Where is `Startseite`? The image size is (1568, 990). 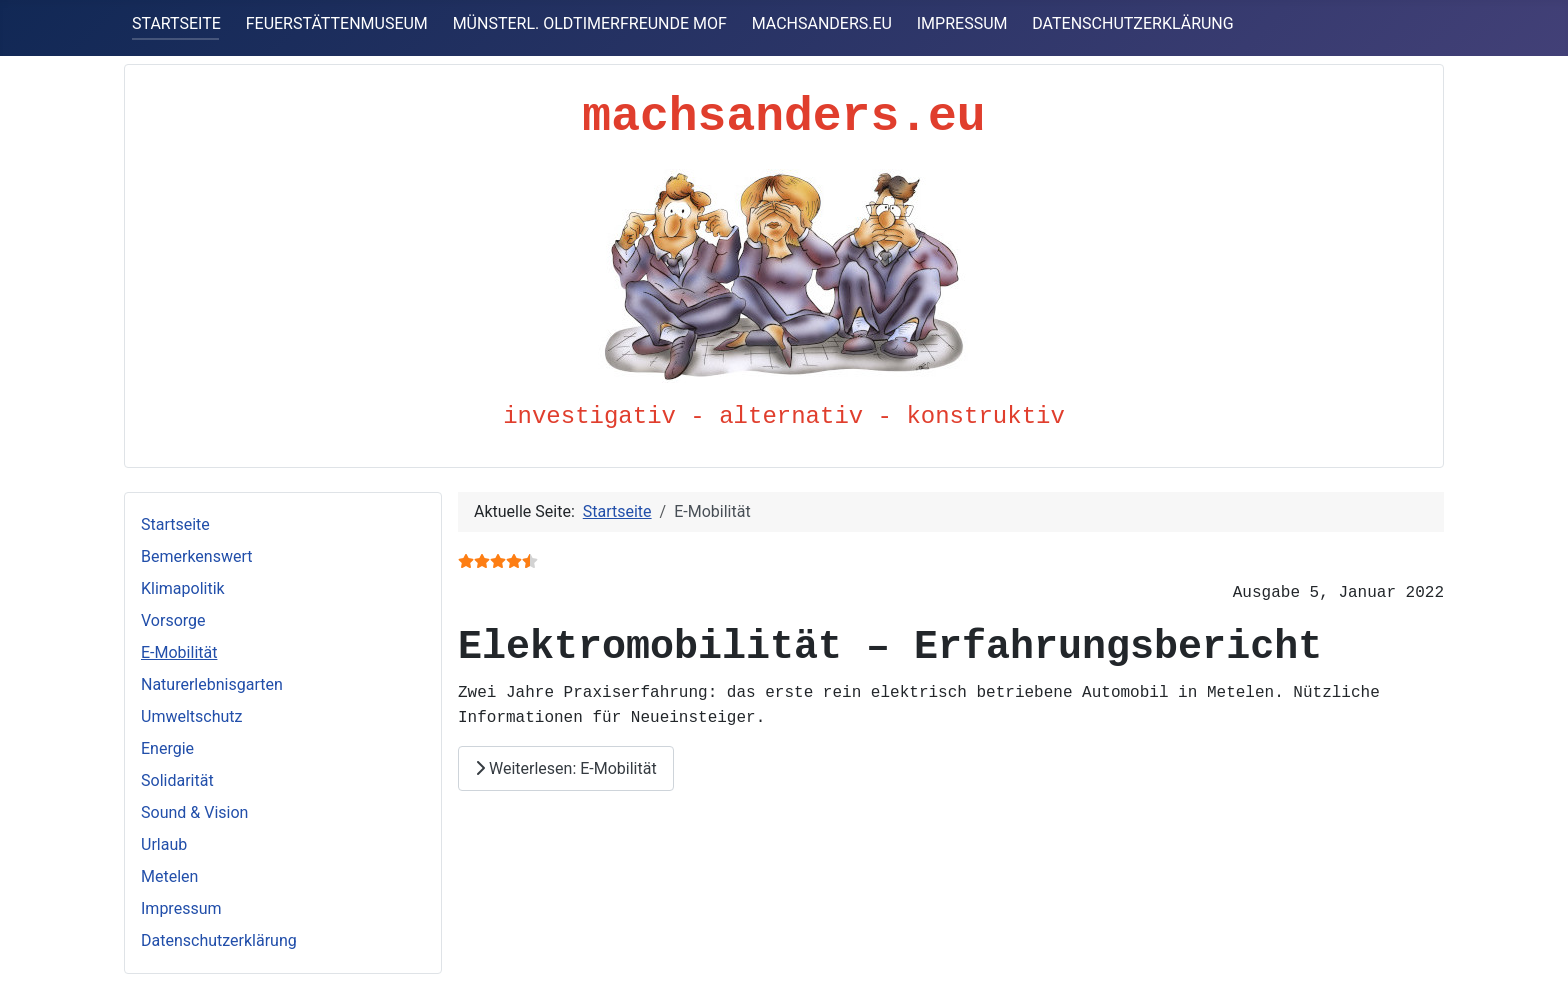
Startseite is located at coordinates (175, 524).